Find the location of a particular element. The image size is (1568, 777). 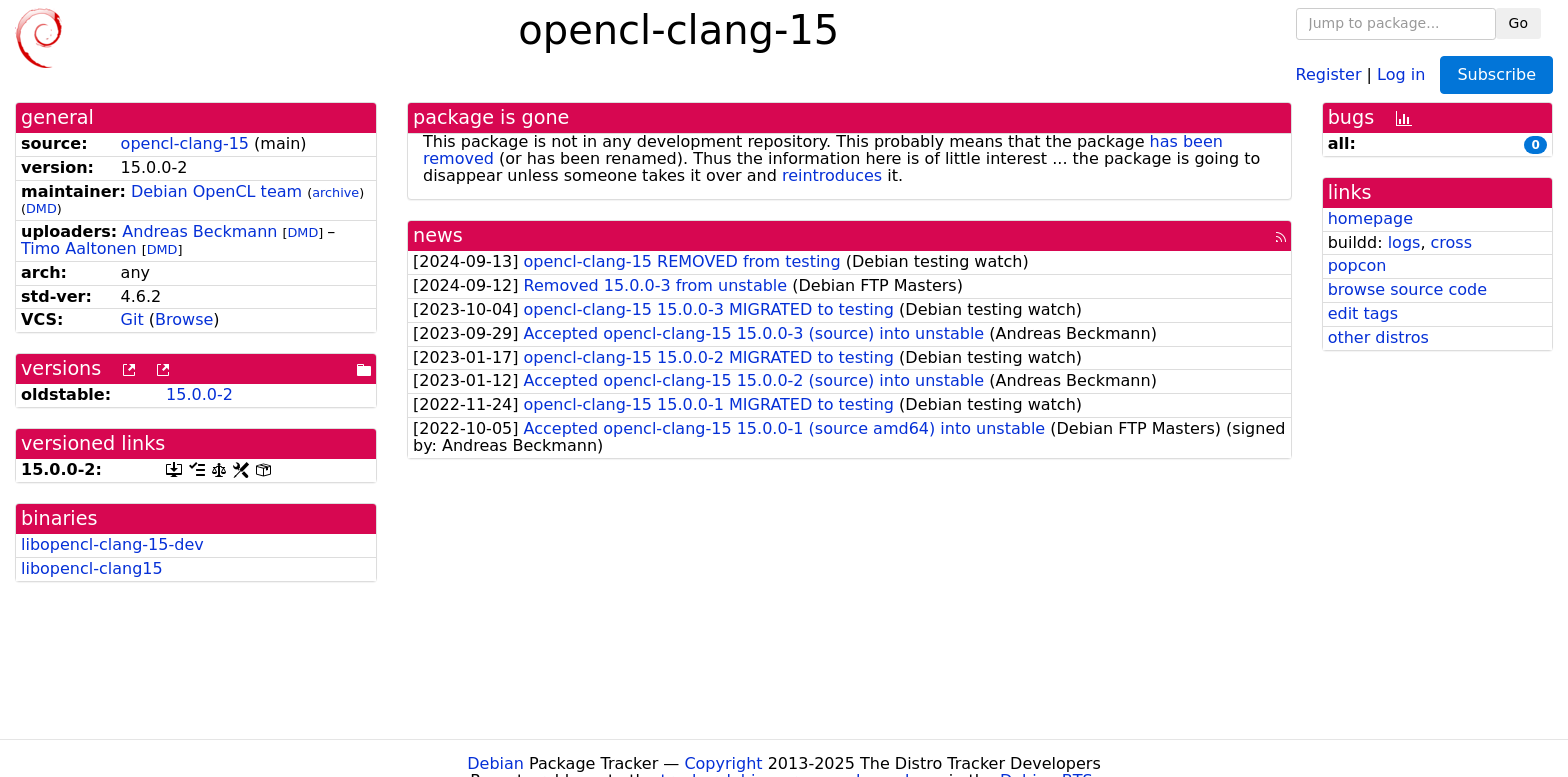

popcon is located at coordinates (1357, 265).